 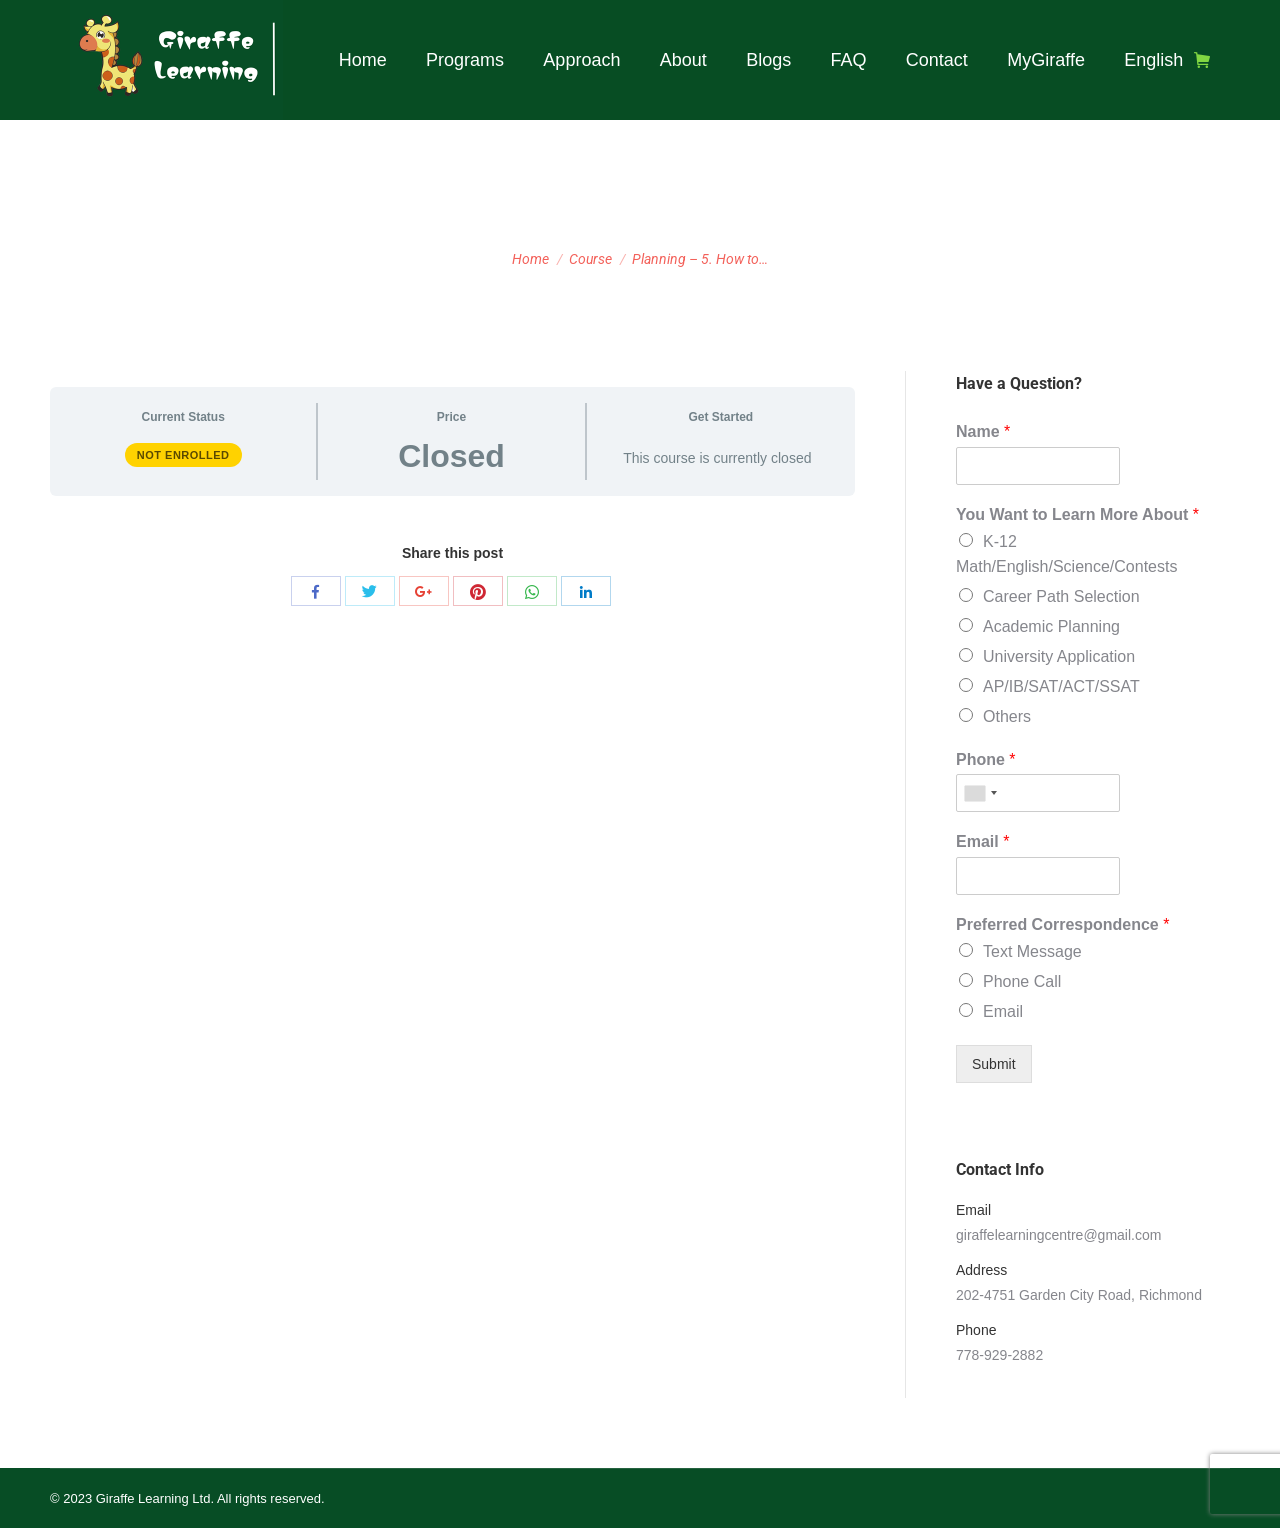 What do you see at coordinates (1032, 951) in the screenshot?
I see `Text Message` at bounding box center [1032, 951].